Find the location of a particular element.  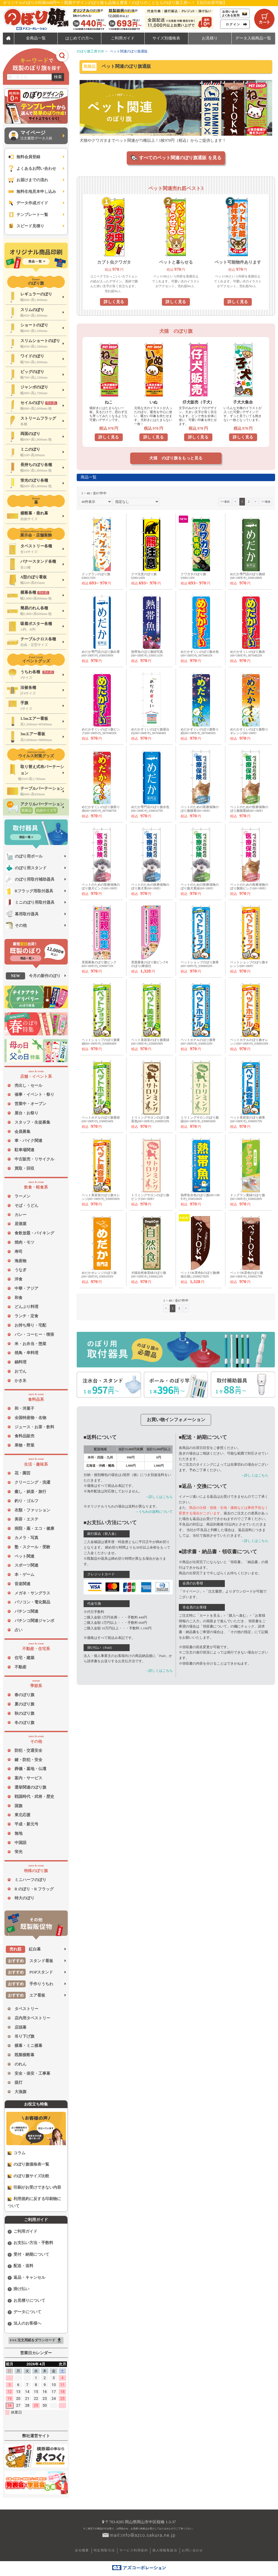

居酒屋 is located at coordinates (20, 1224).